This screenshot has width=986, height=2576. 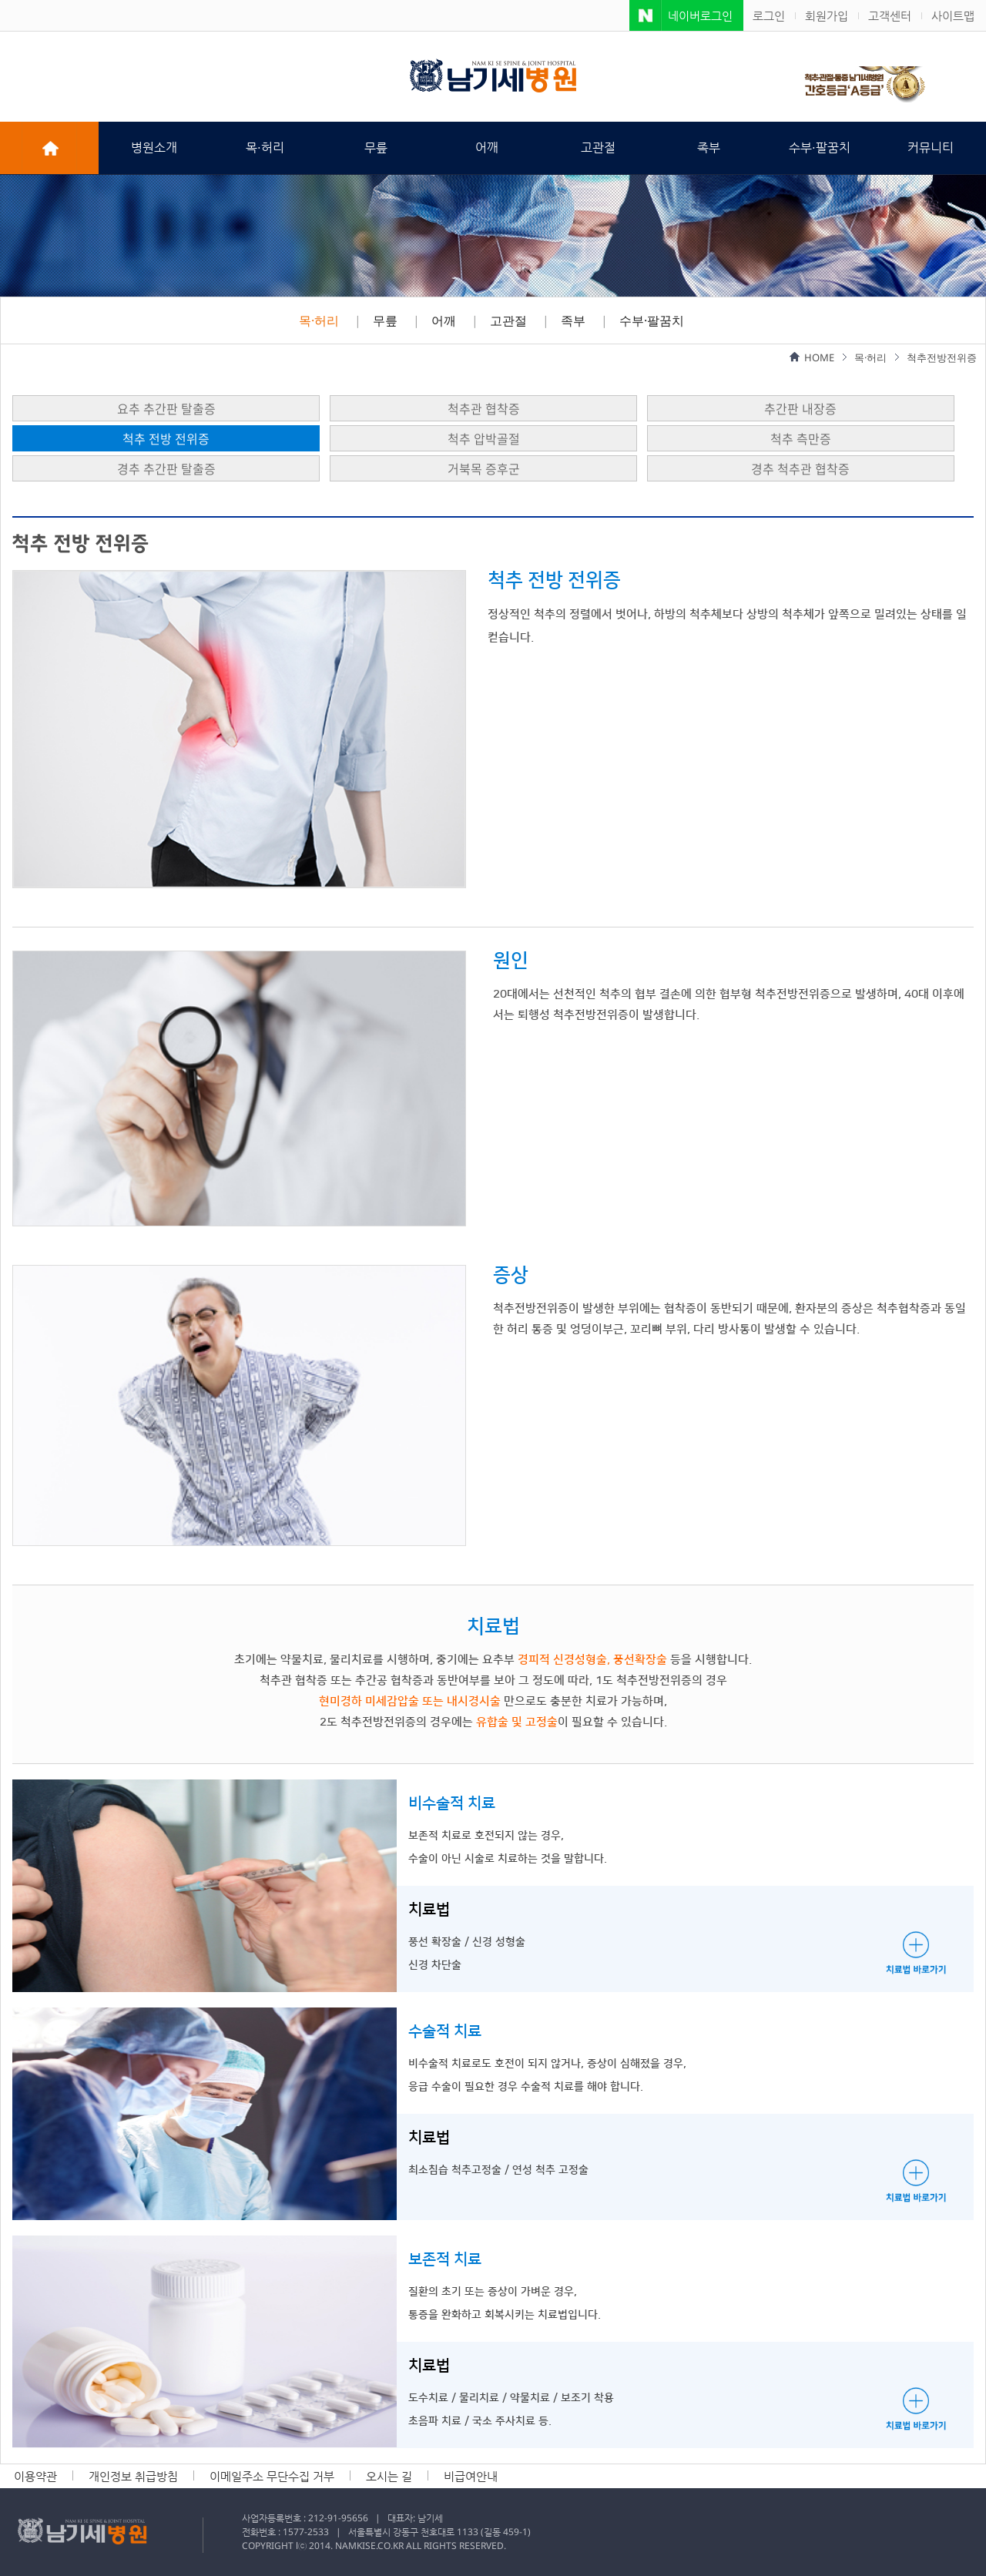 What do you see at coordinates (166, 468) in the screenshot?
I see `경추 추간판 탈출증` at bounding box center [166, 468].